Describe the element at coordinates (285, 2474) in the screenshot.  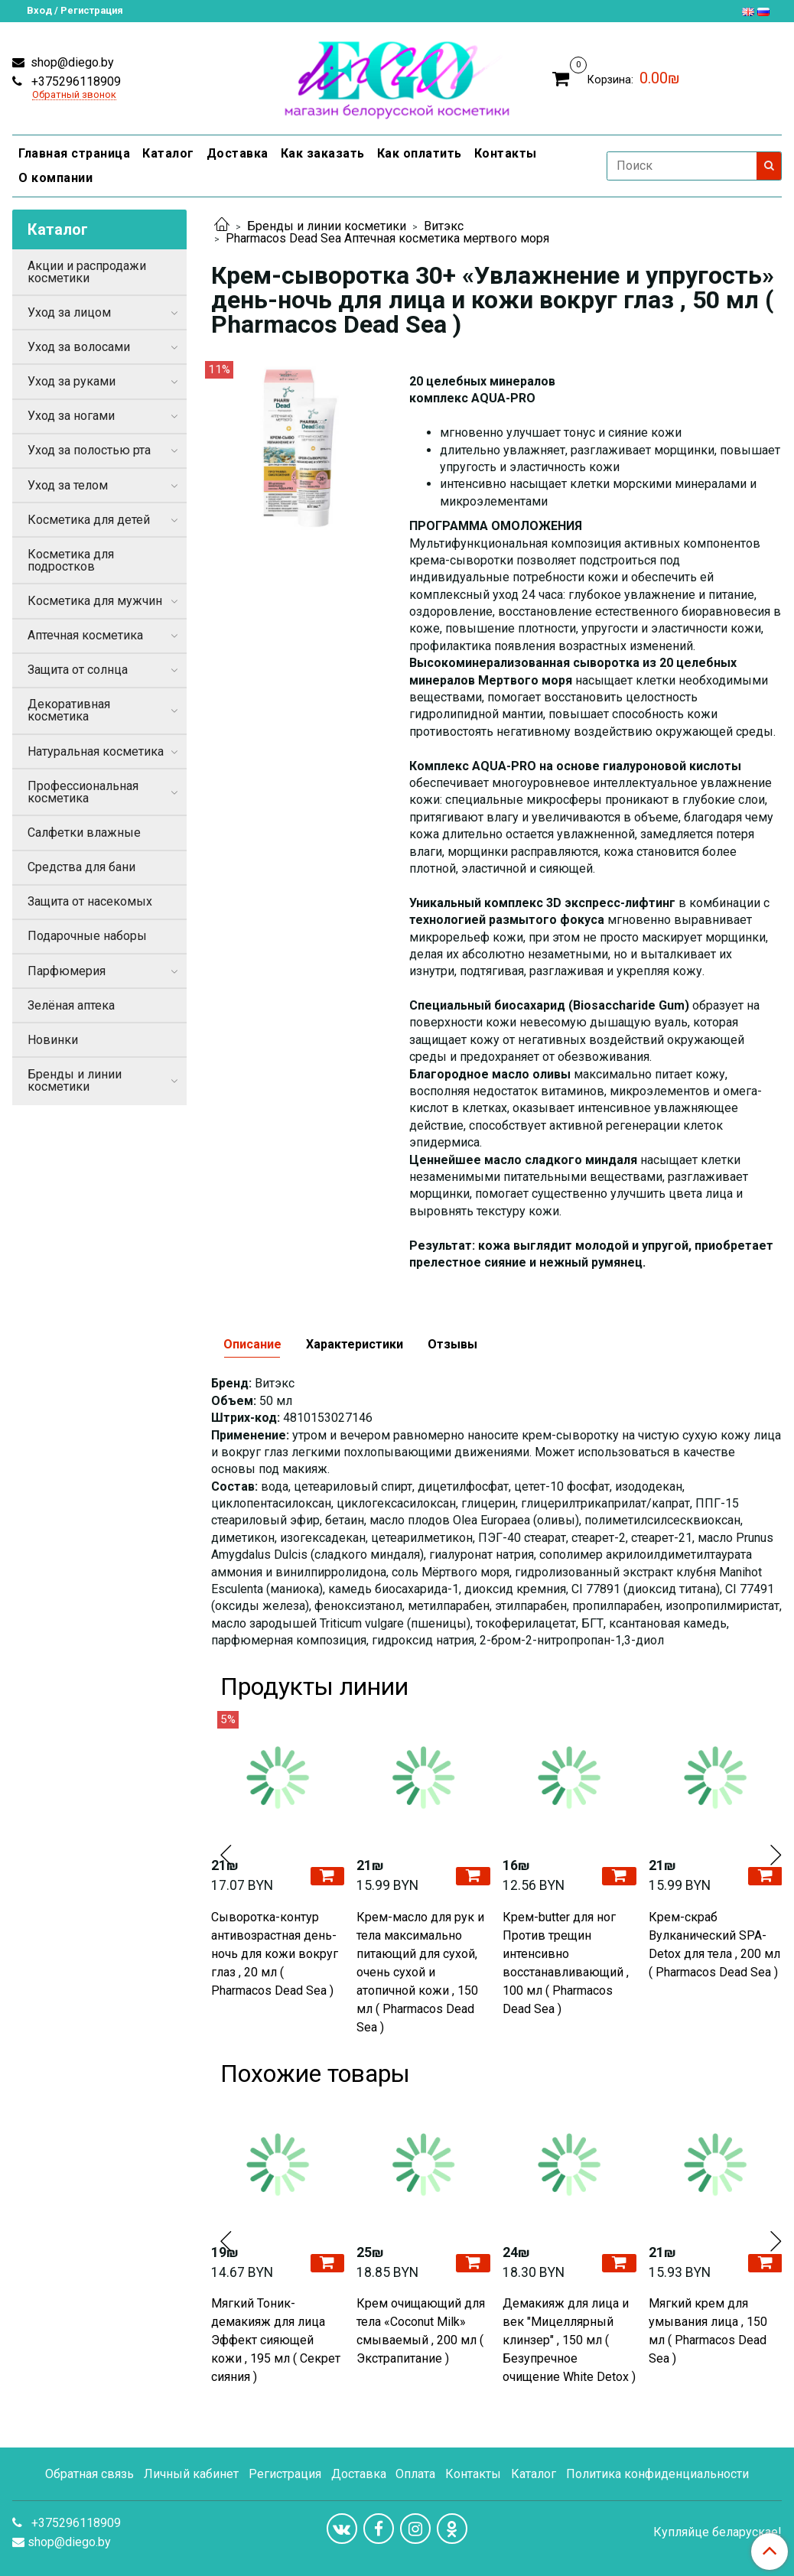
I see `Регистрация` at that location.